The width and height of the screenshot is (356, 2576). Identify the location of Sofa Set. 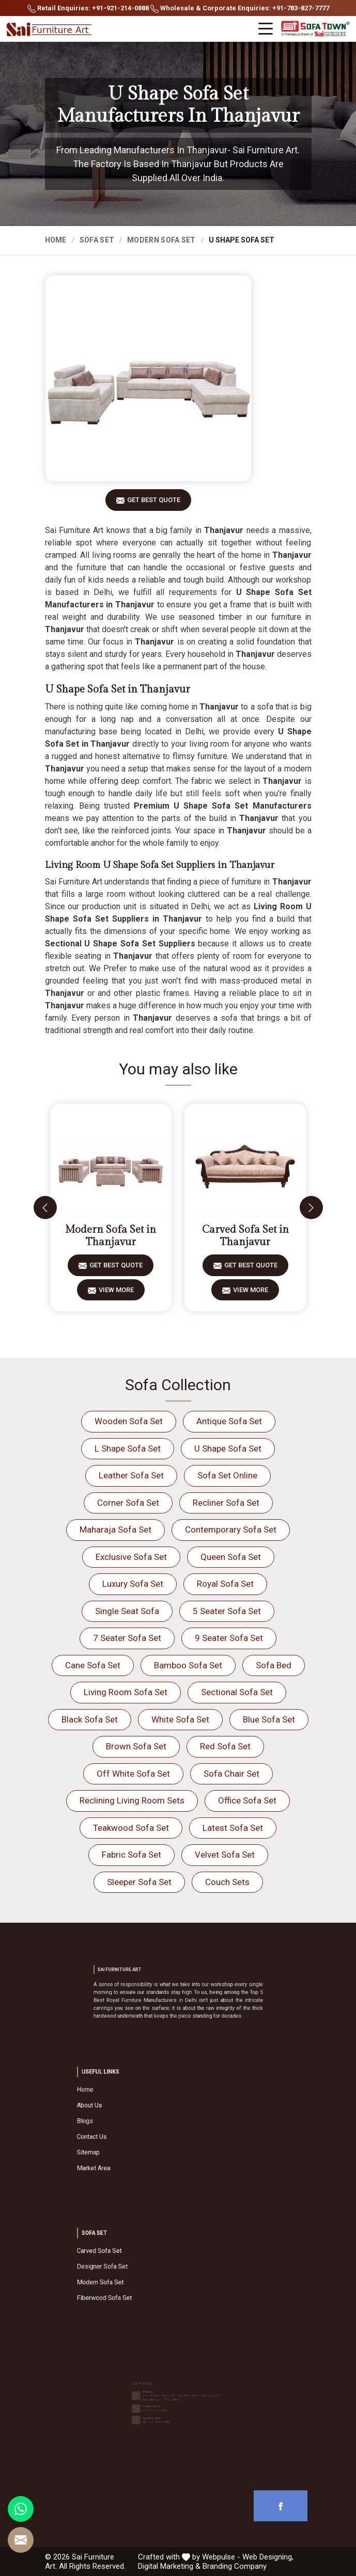
(97, 240).